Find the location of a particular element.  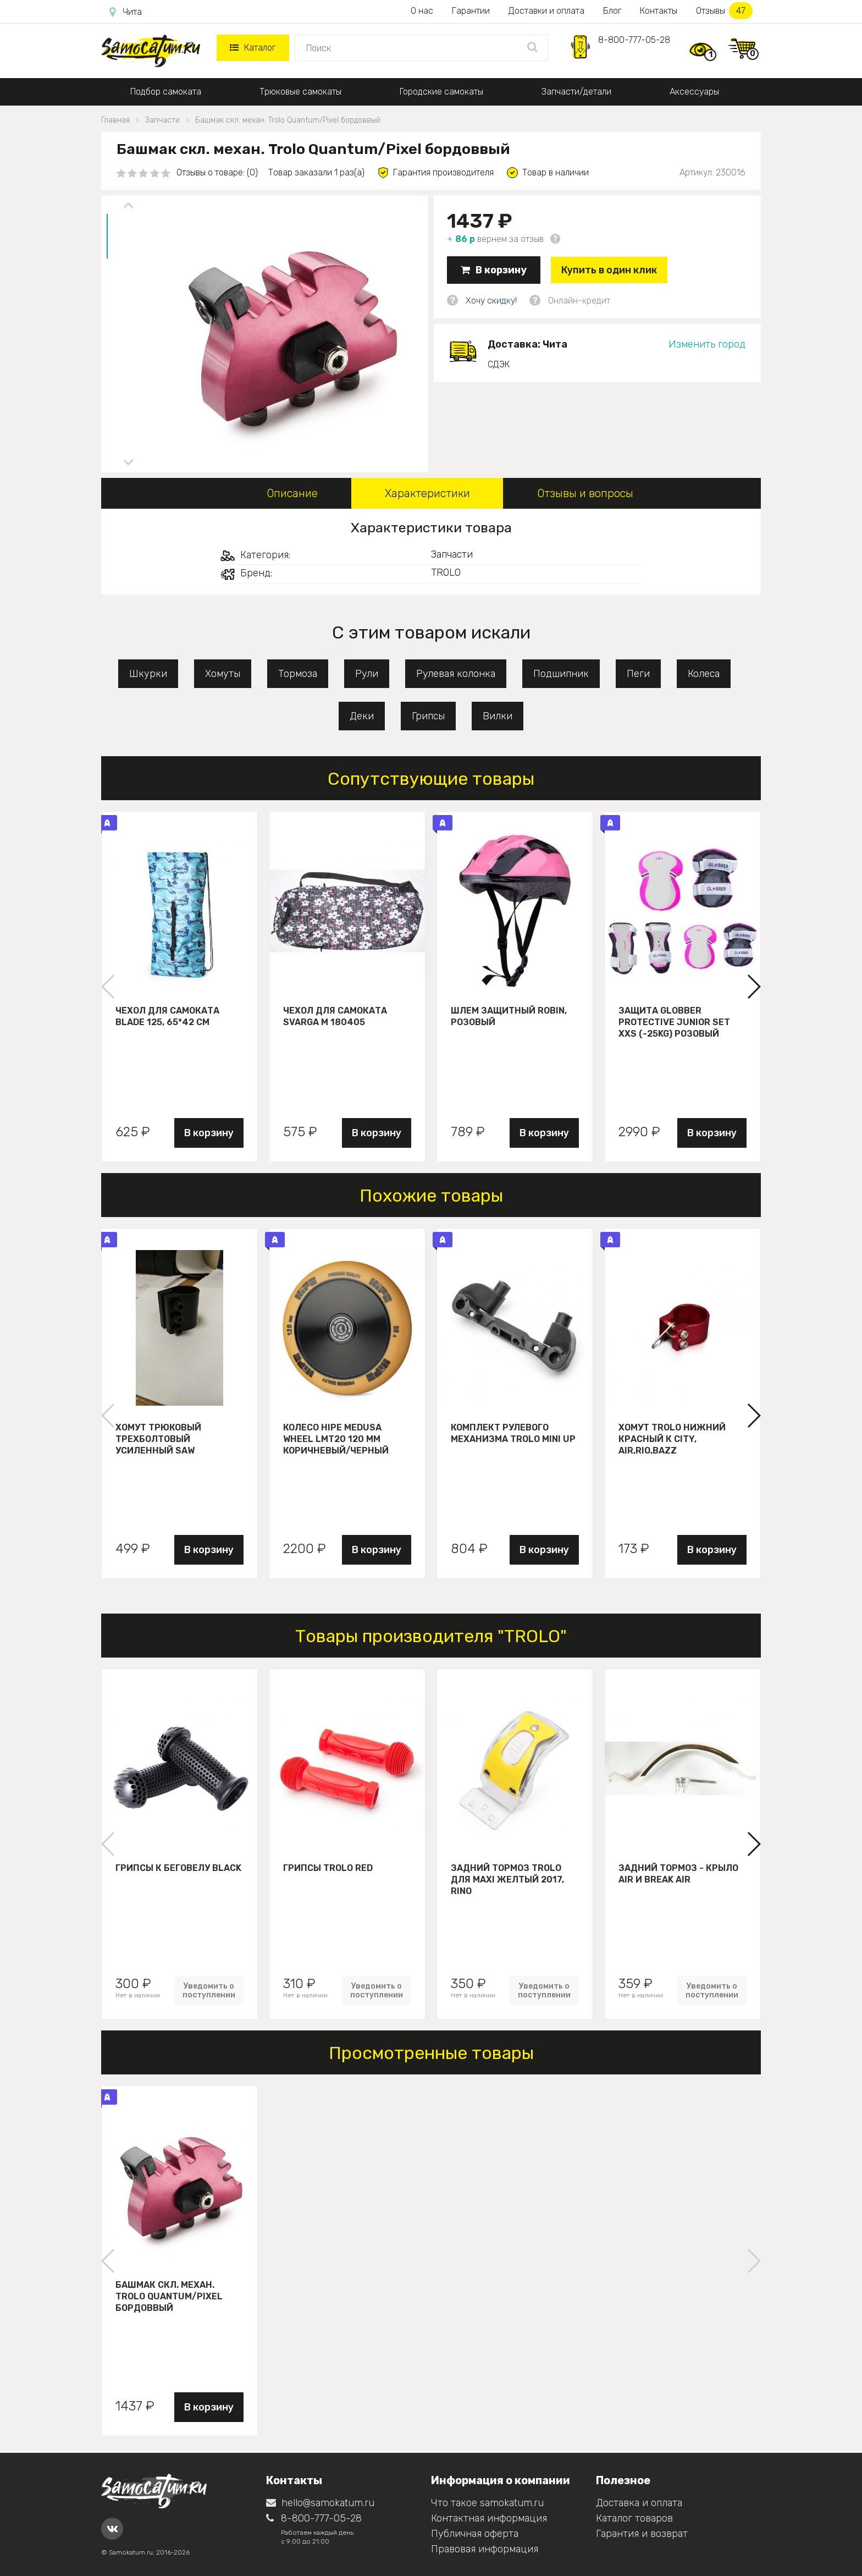

Хомуты is located at coordinates (222, 674).